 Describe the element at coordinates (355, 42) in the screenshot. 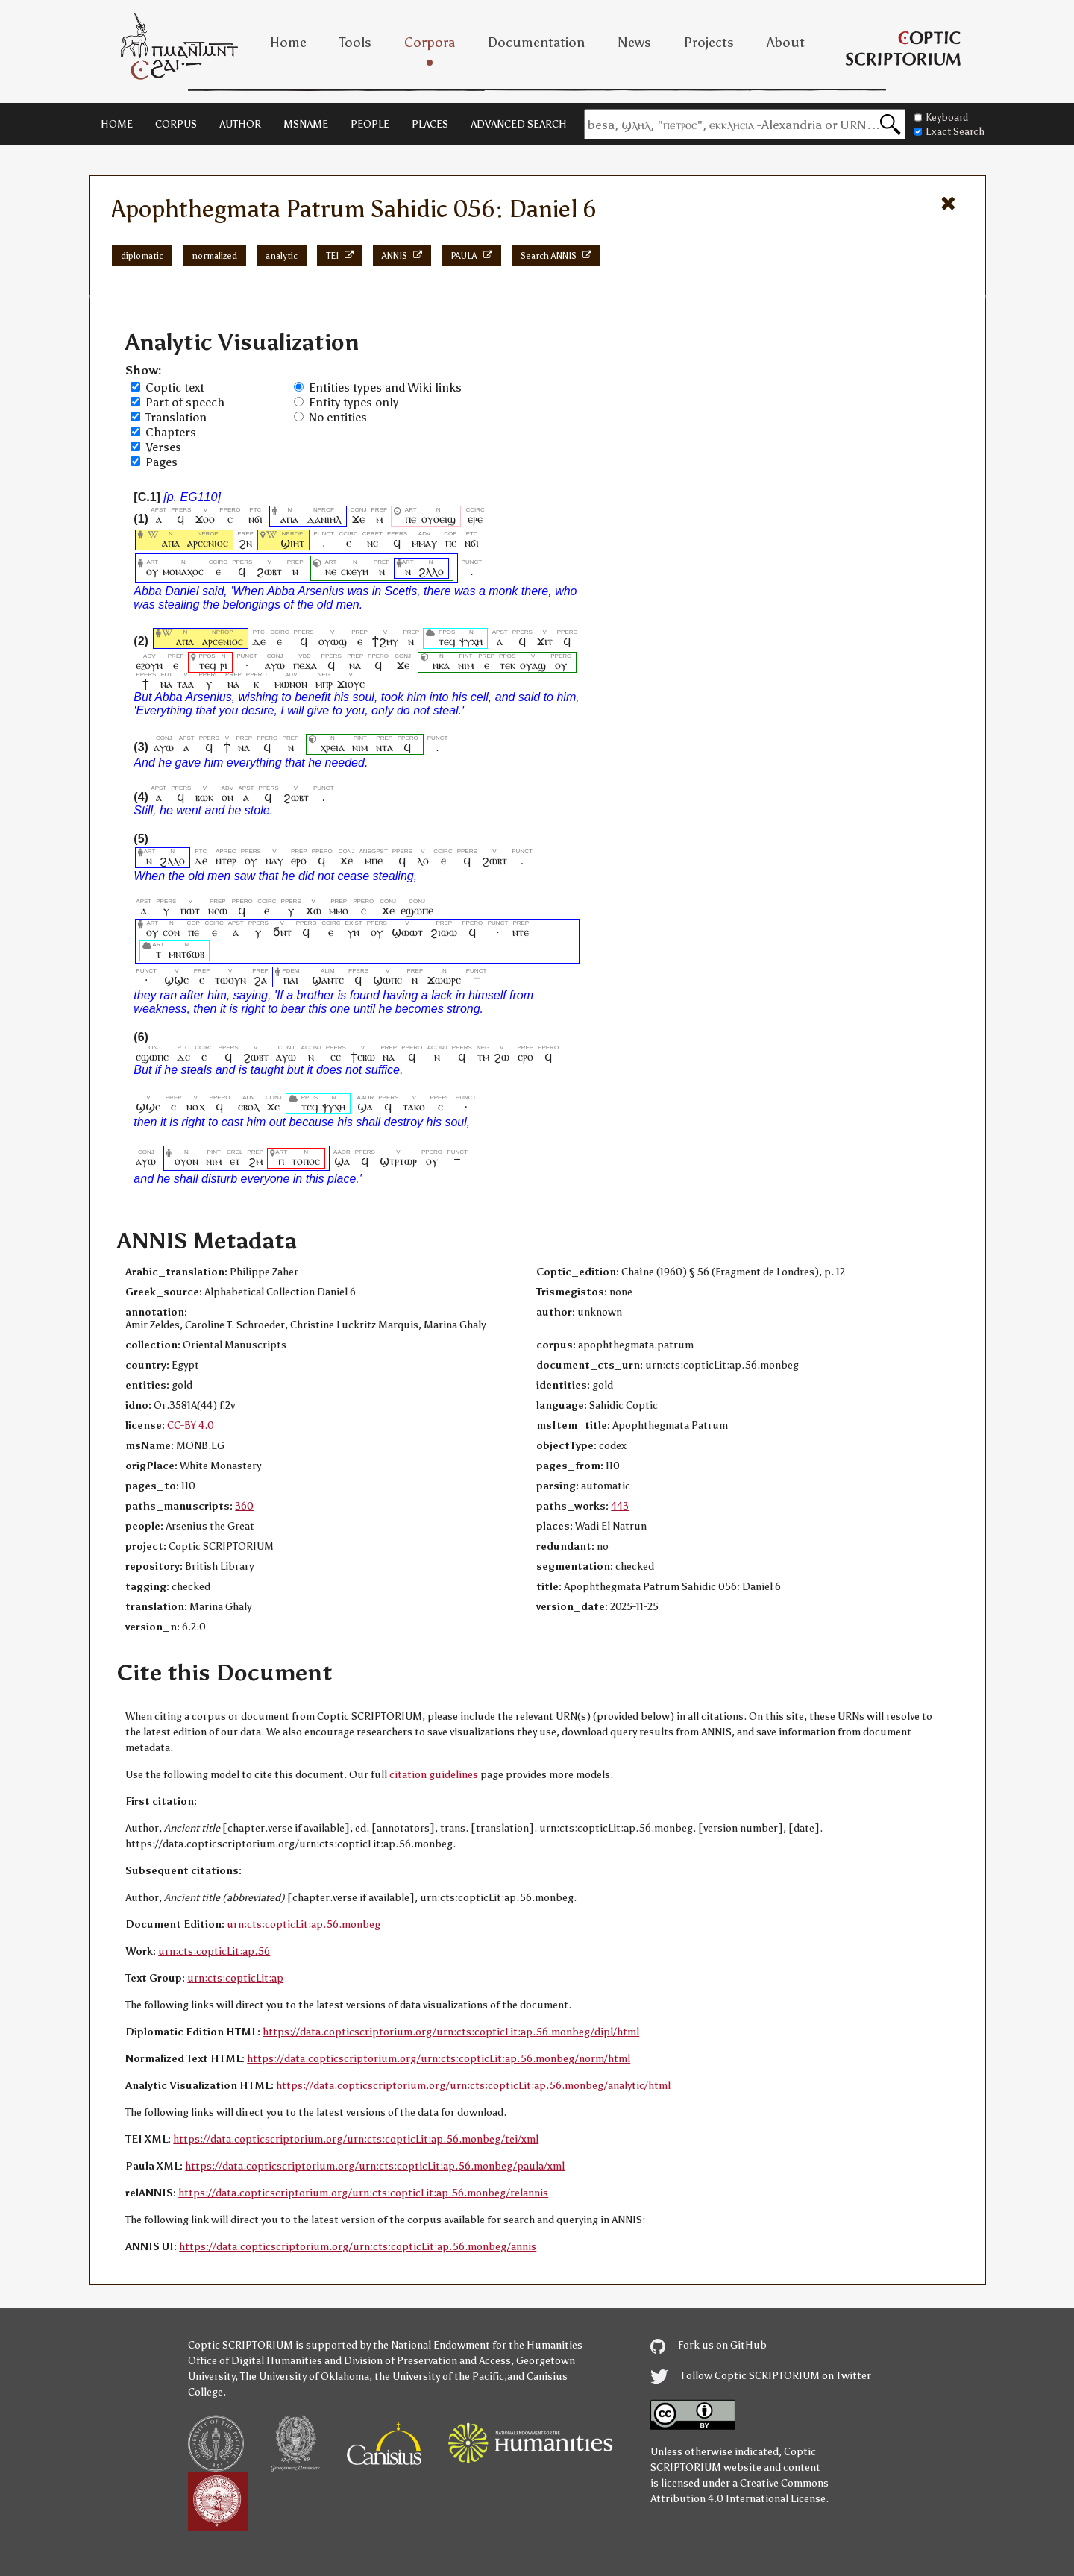

I see `Tools` at that location.